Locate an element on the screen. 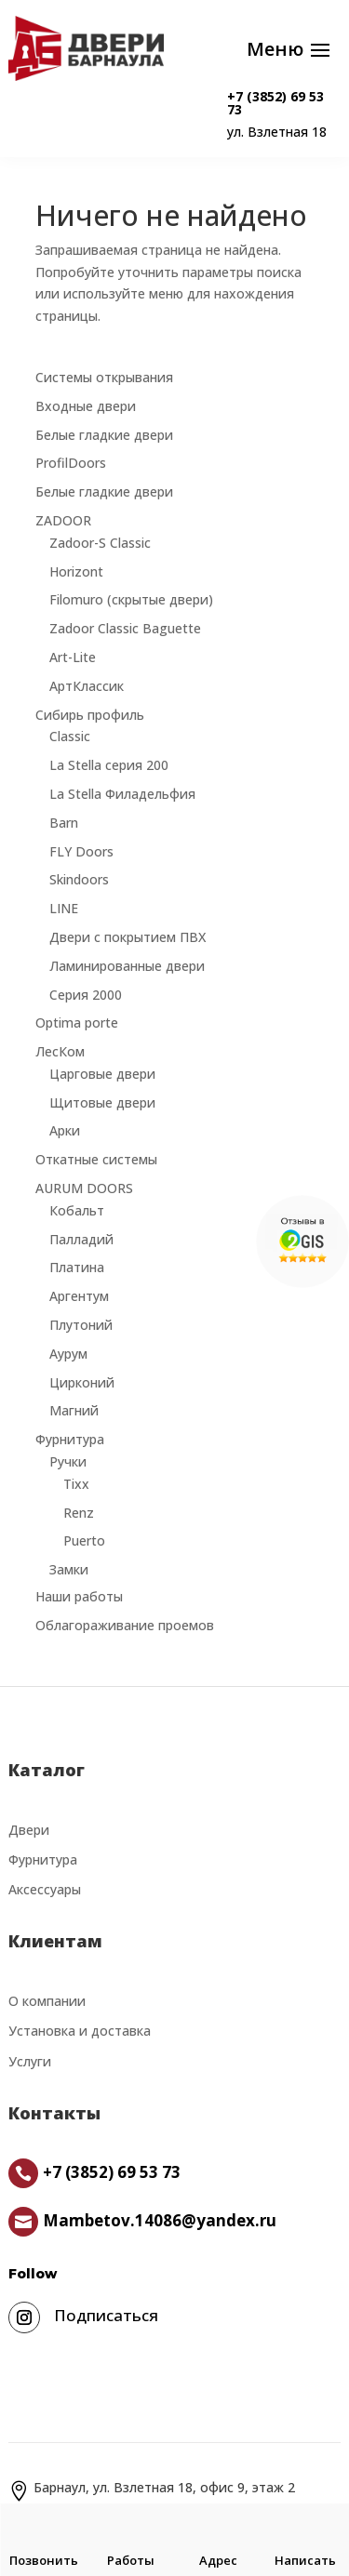 The height and width of the screenshot is (2576, 349). La Stella Филадельфия is located at coordinates (122, 794).